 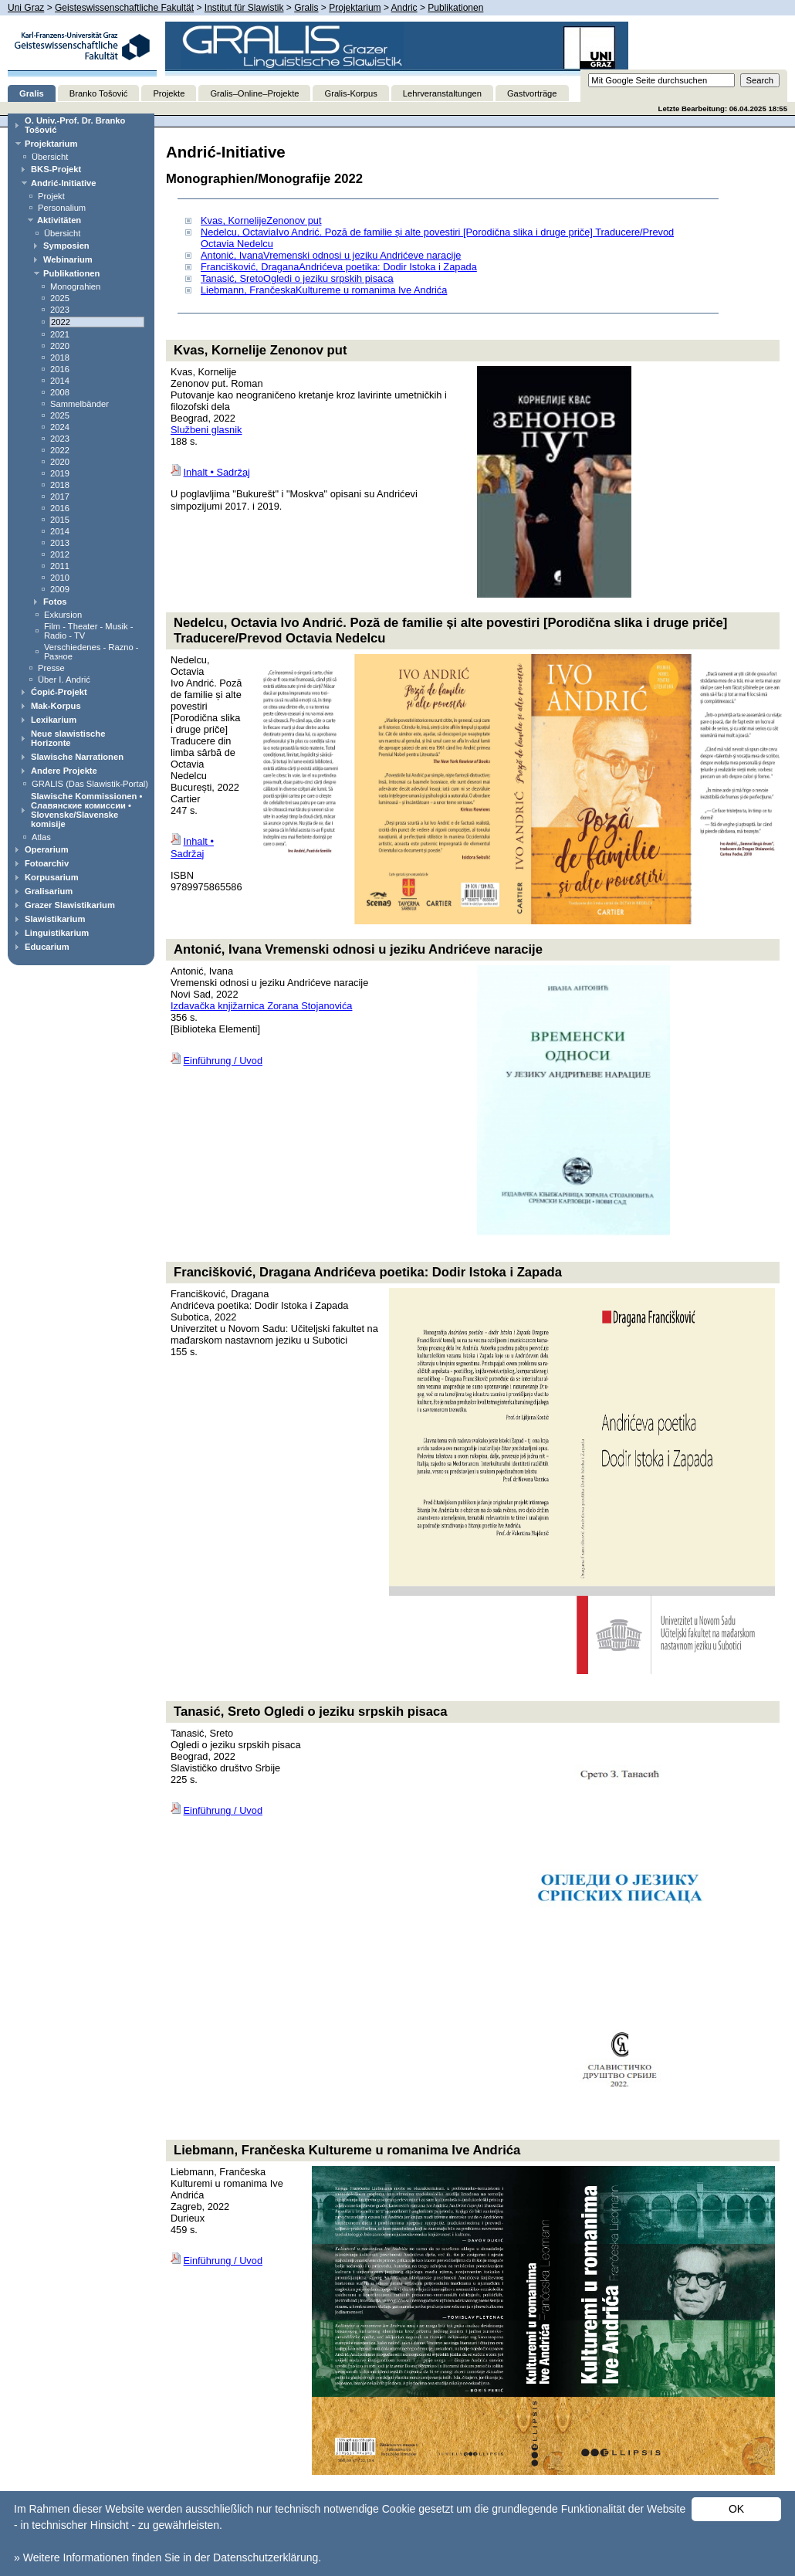 What do you see at coordinates (68, 738) in the screenshot?
I see `Neue slawistische Horizonte` at bounding box center [68, 738].